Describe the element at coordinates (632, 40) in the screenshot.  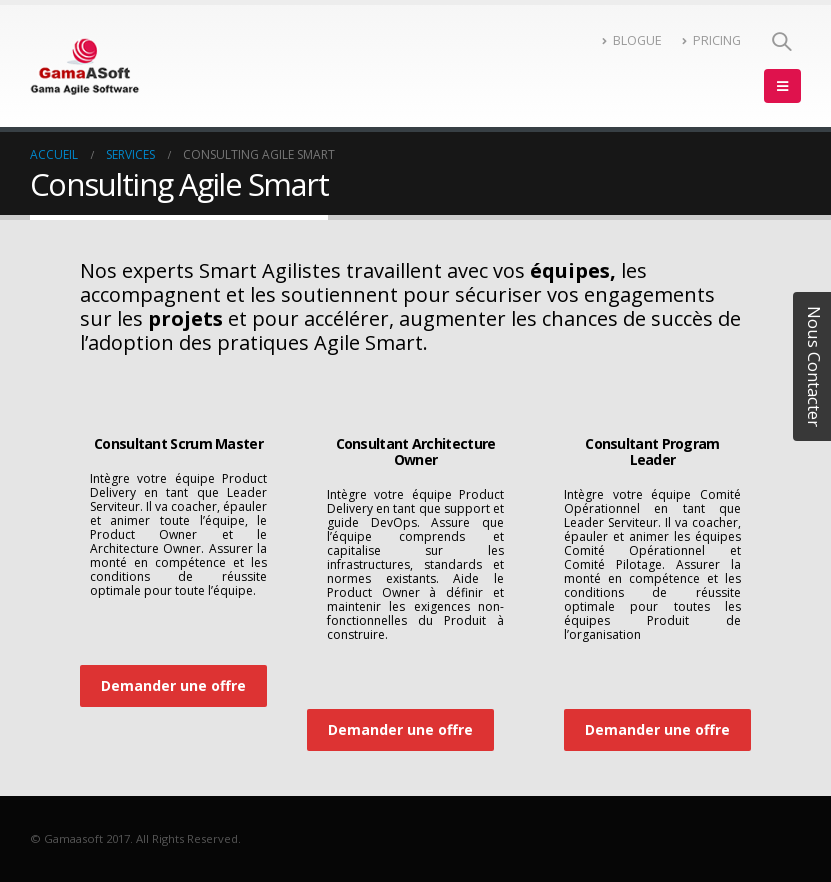
I see `BLOGUE` at that location.